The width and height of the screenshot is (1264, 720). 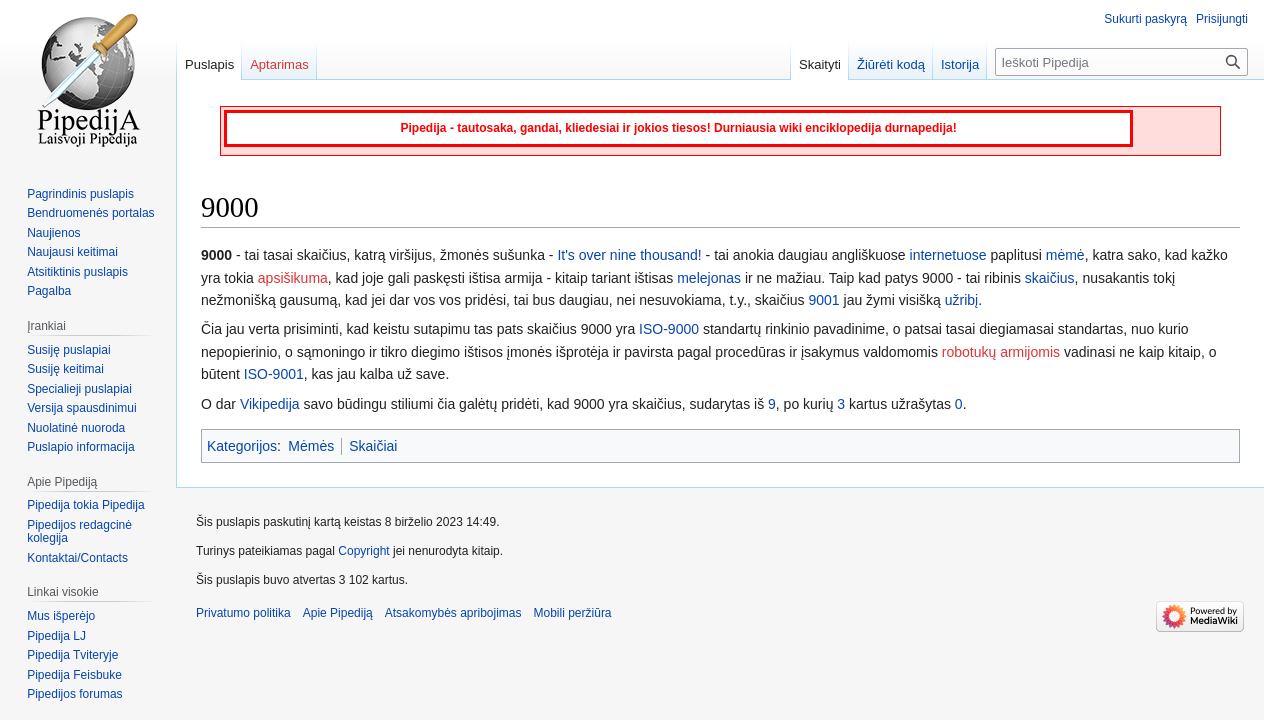 What do you see at coordinates (948, 255) in the screenshot?
I see `internetuose` at bounding box center [948, 255].